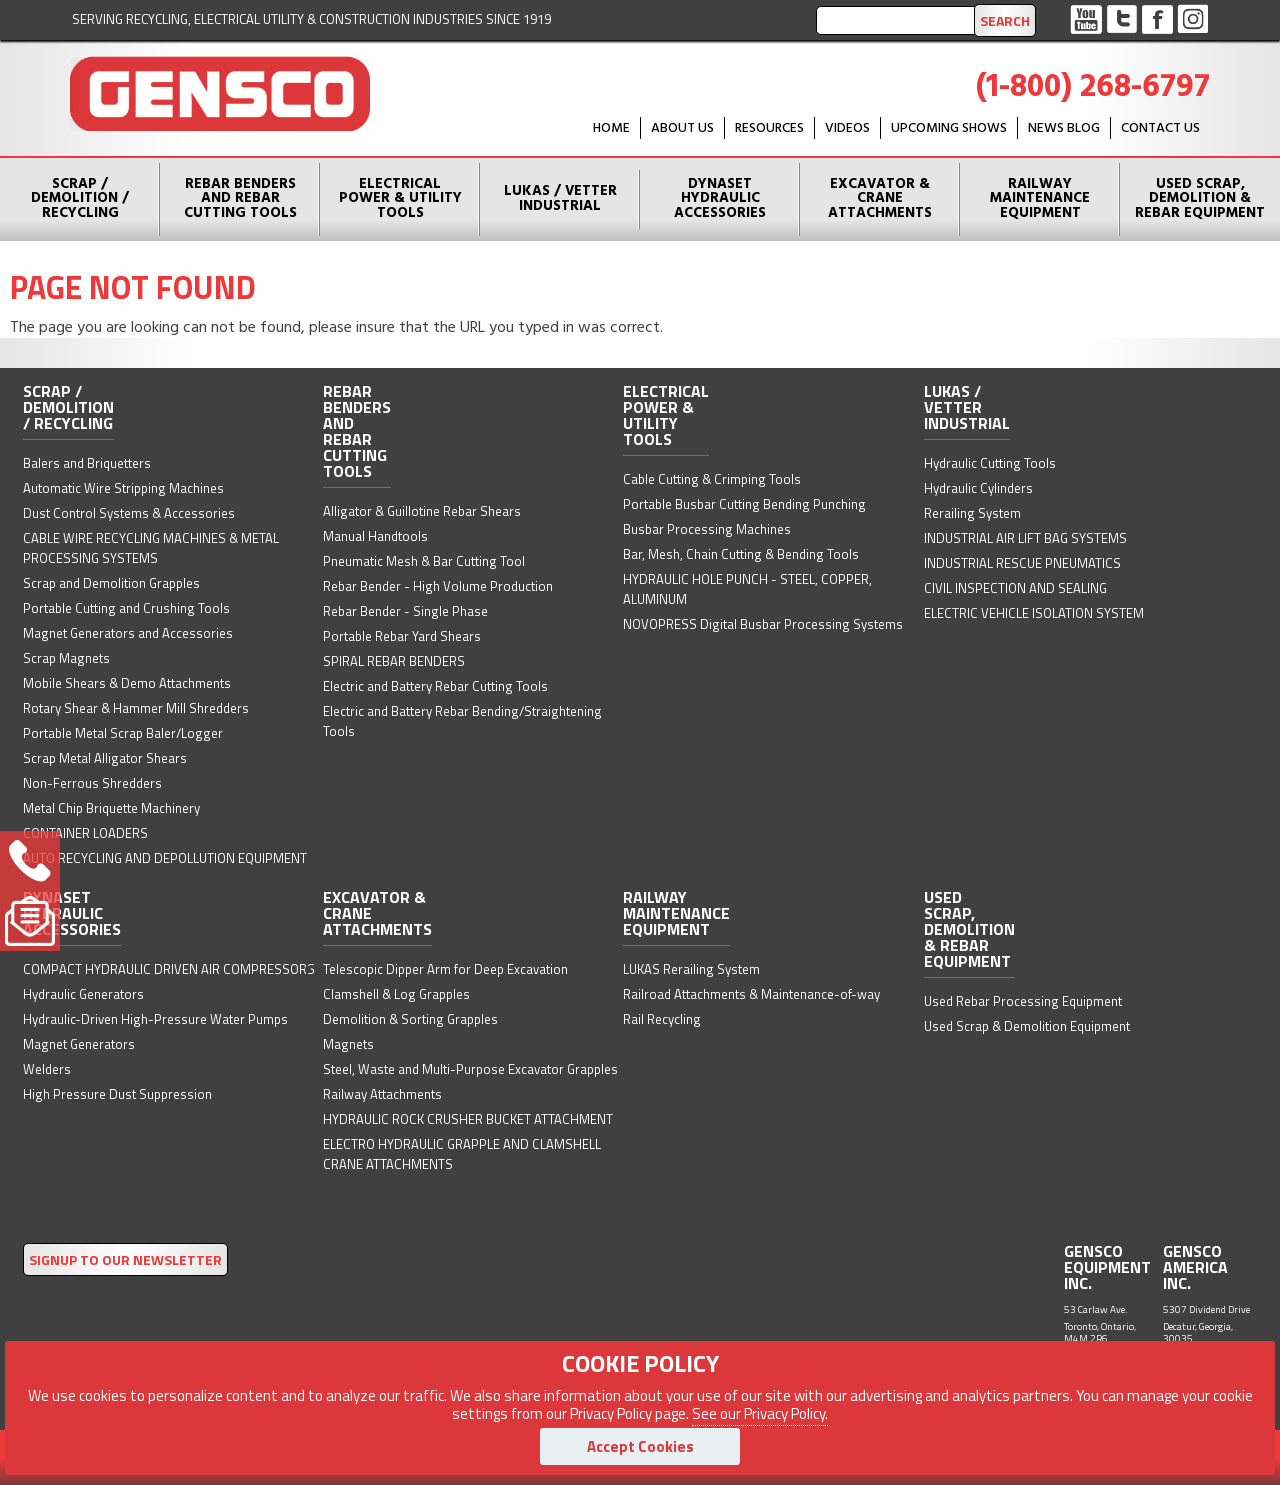 This screenshot has height=1485, width=1280. I want to click on Portable Metal Scrap Baler/Logger, so click(123, 733).